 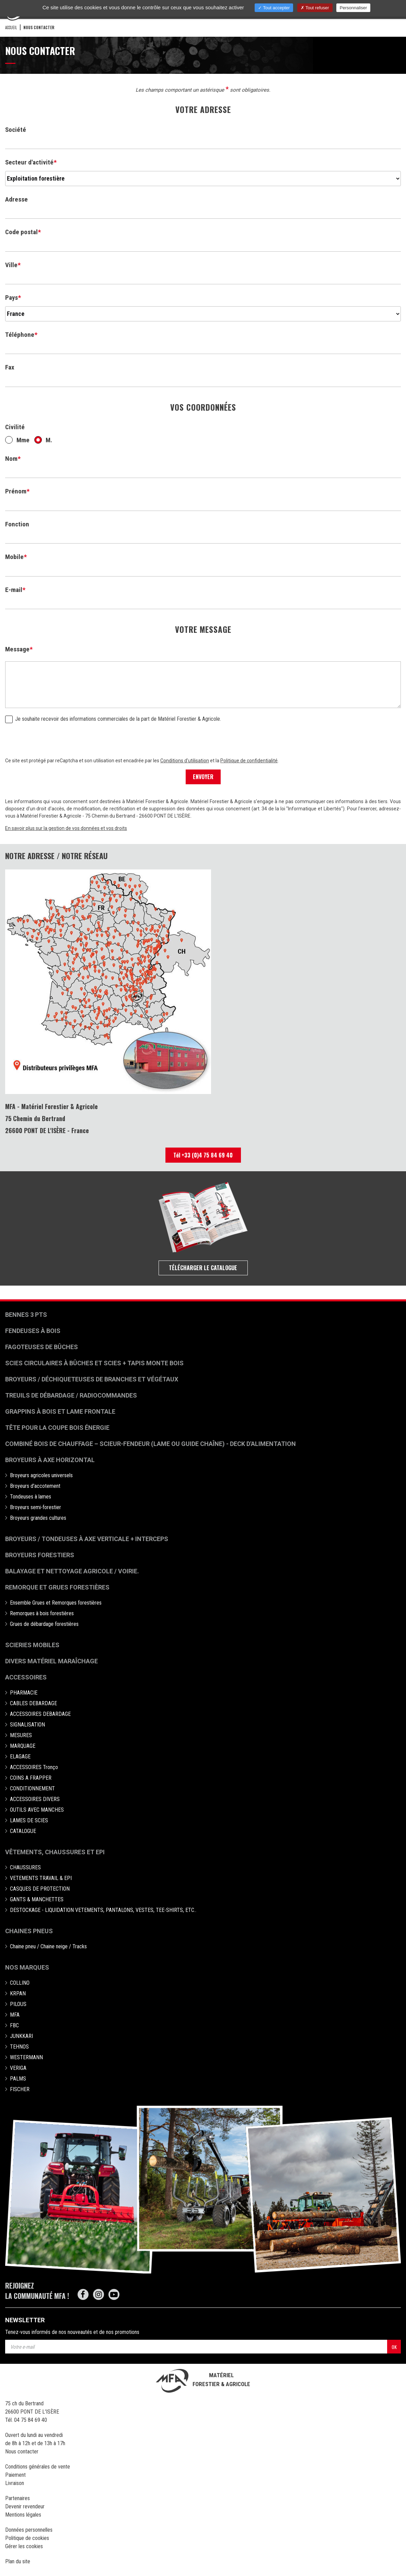 I want to click on Personnaliser [Personnaliser (fenêtre modale)], so click(x=353, y=7).